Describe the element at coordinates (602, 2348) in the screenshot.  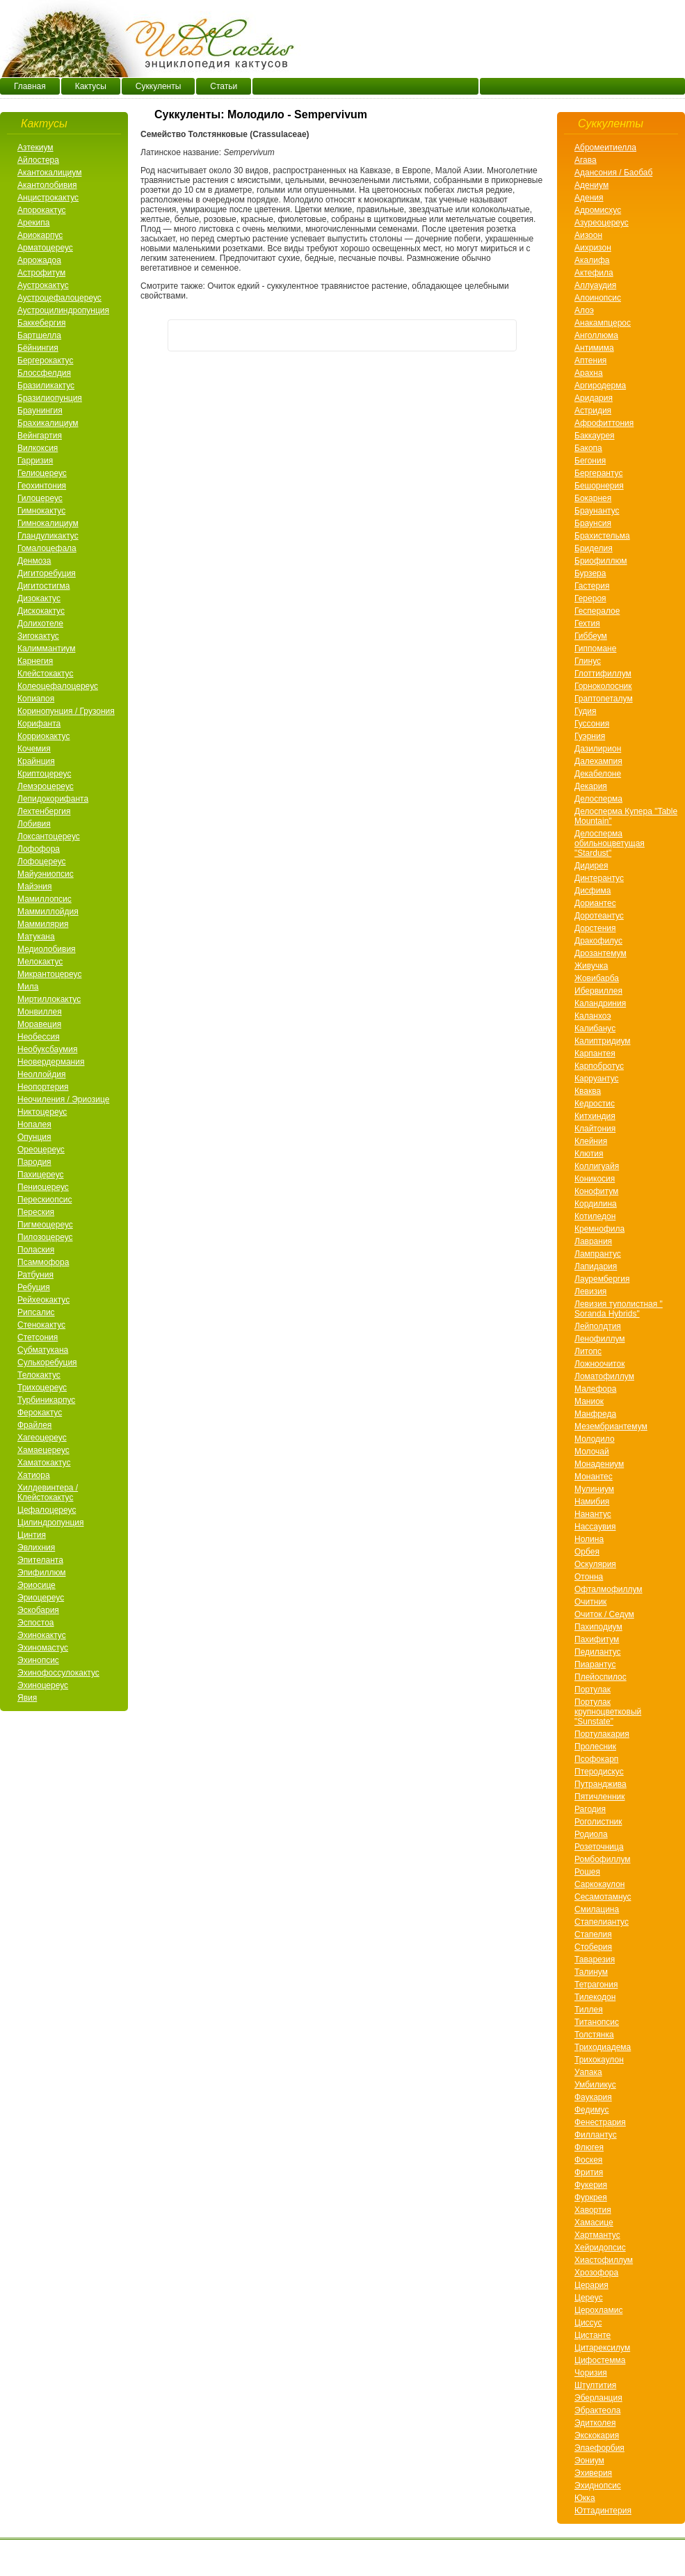
I see `Цитарексилум` at that location.